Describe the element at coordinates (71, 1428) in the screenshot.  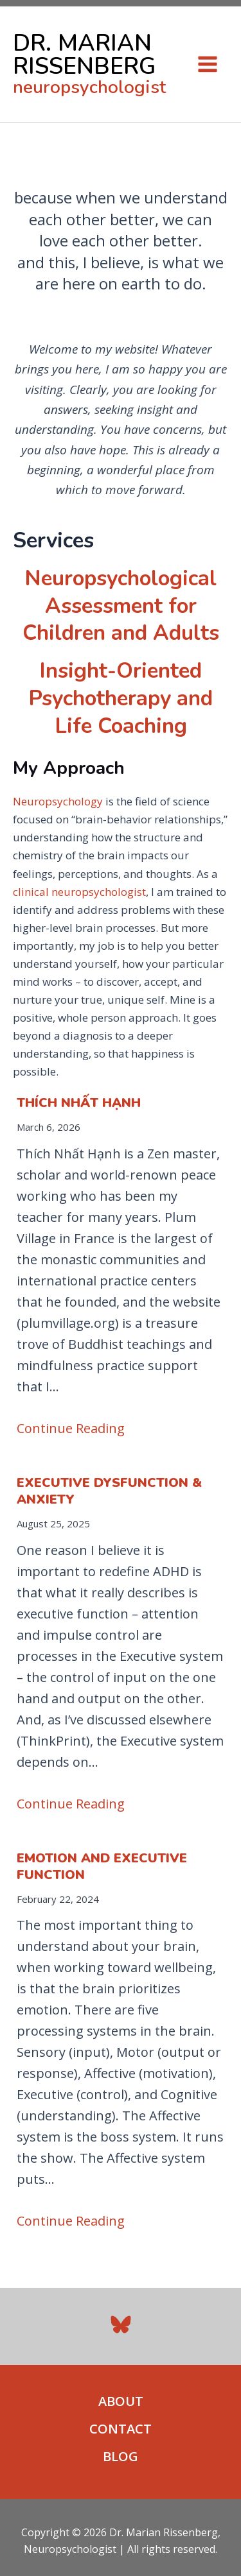
I see `Continue Reading` at that location.